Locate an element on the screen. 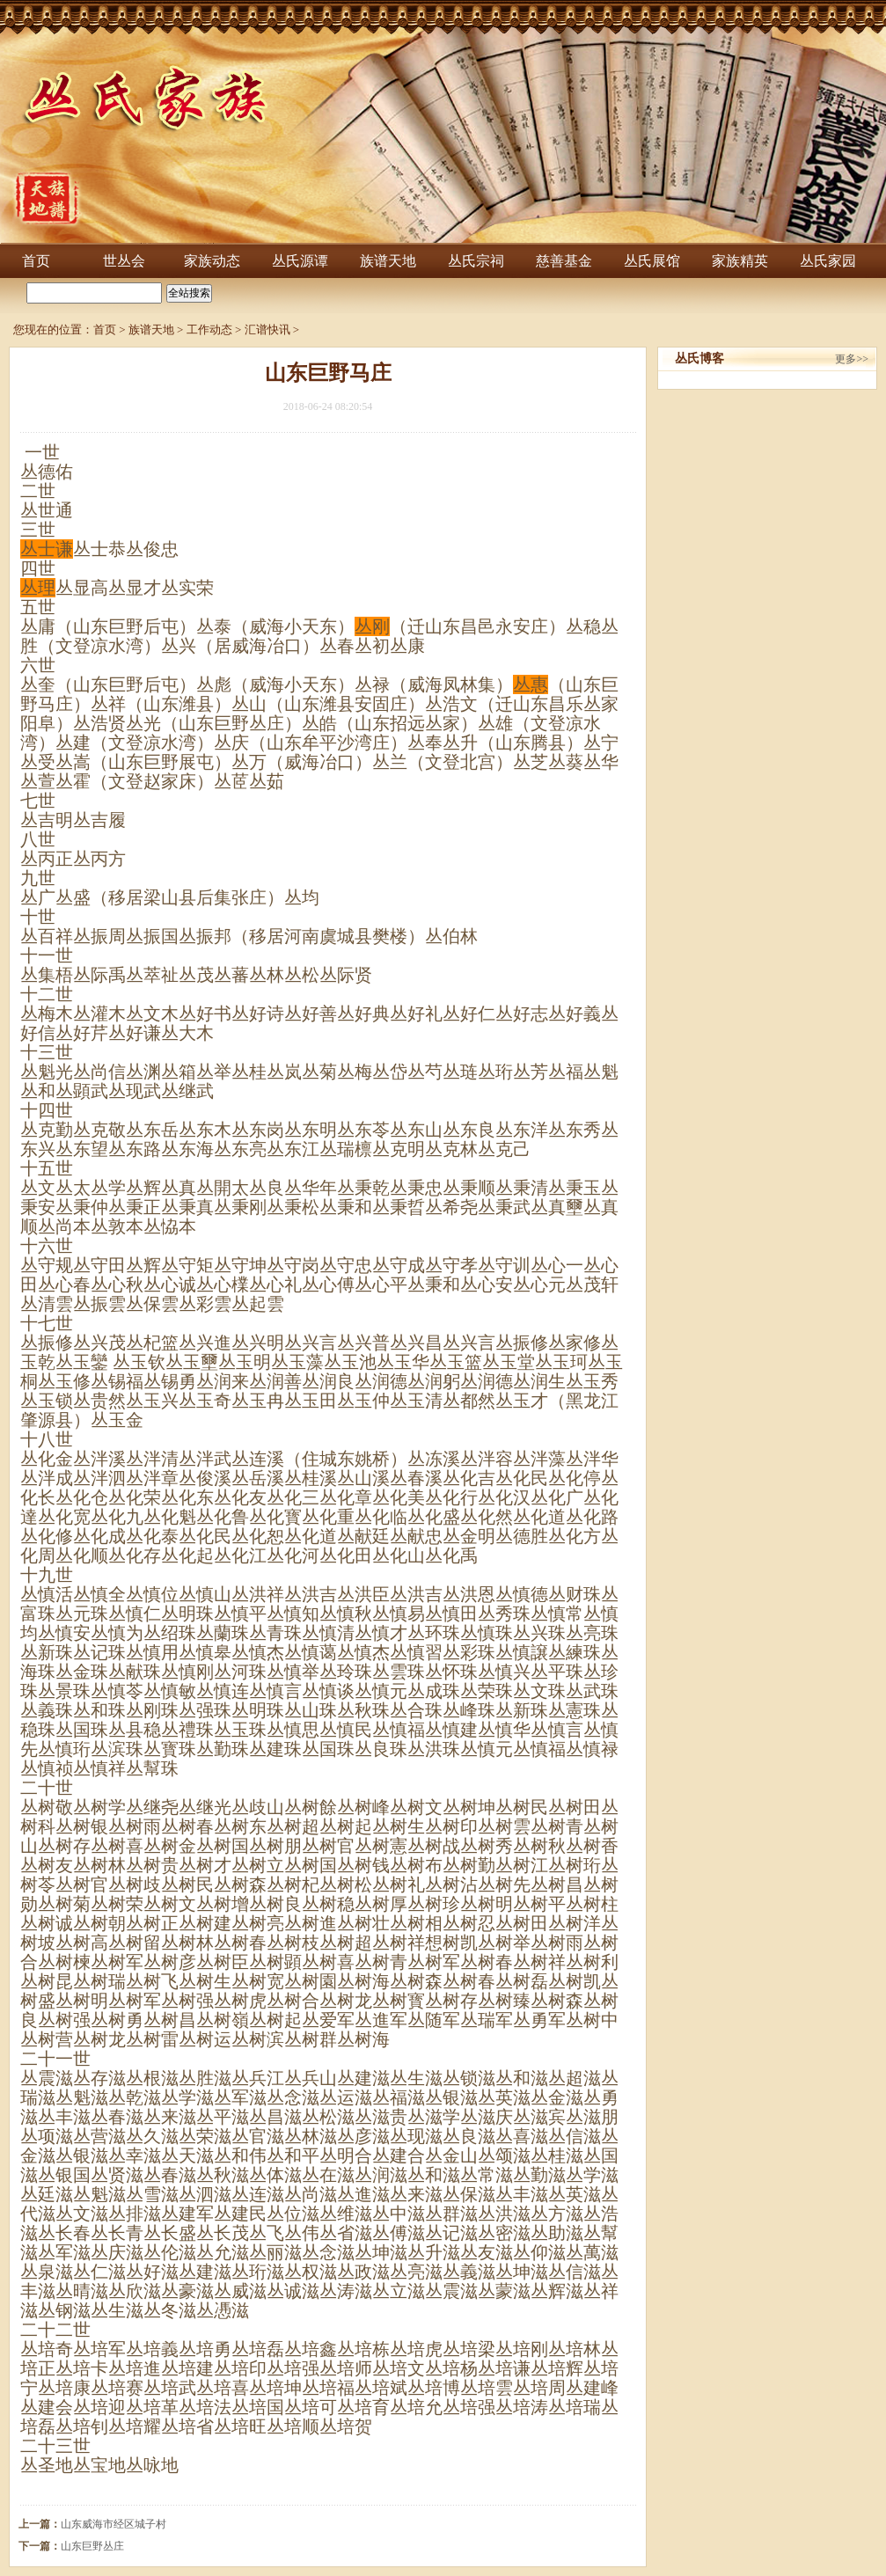 The image size is (886, 2576). 山东巨野丛庄 is located at coordinates (92, 2546).